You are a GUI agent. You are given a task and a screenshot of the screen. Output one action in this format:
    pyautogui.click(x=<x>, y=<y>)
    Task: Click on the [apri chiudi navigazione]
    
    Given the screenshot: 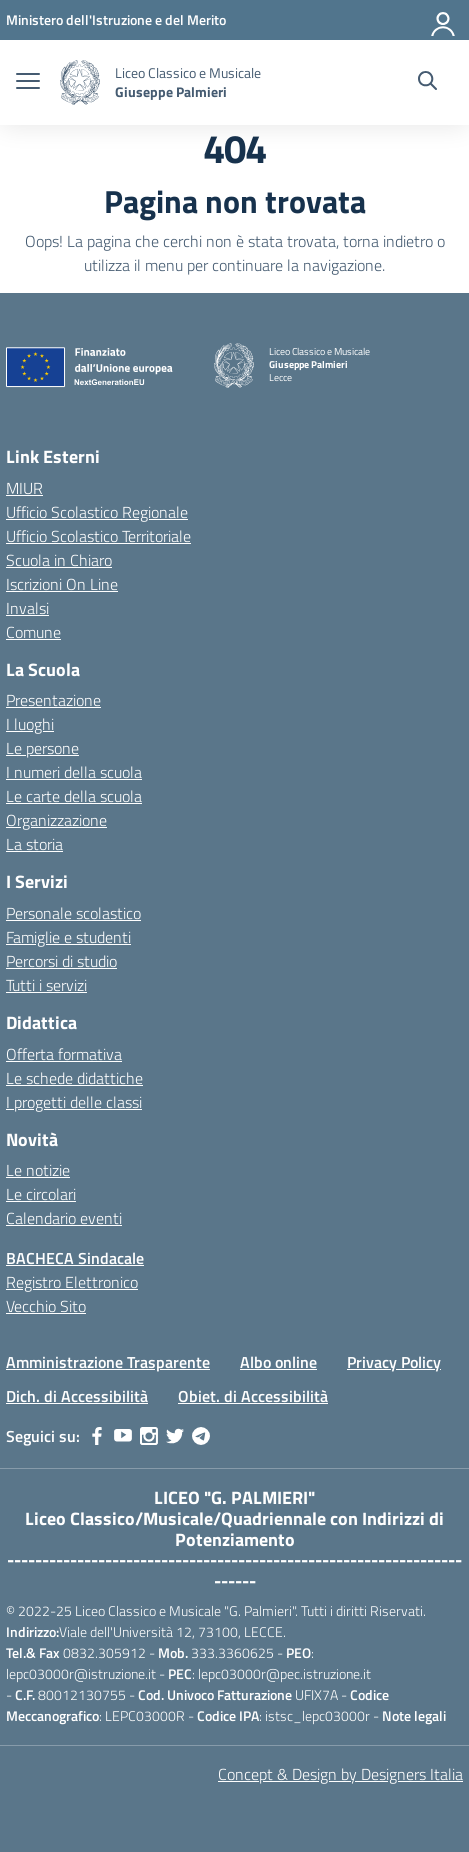 What is the action you would take?
    pyautogui.click(x=28, y=83)
    